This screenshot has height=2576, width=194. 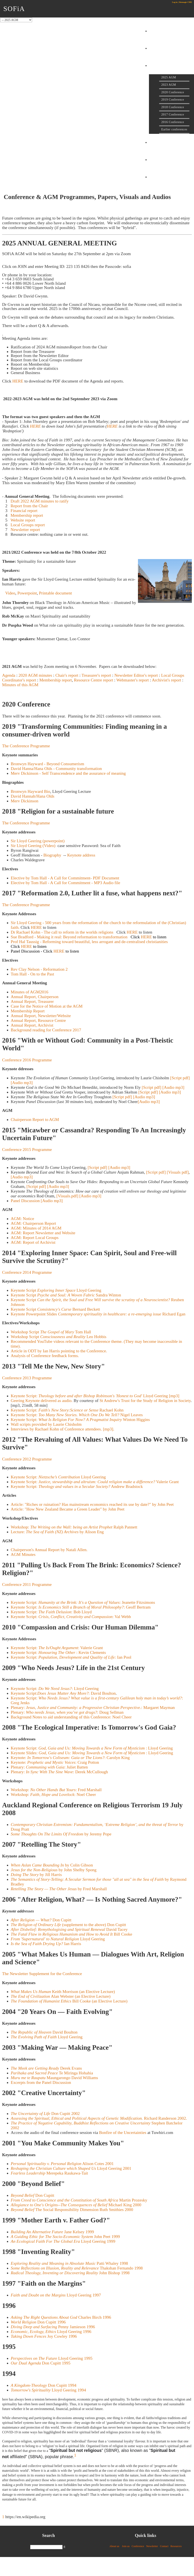 I want to click on Keynote Script: : Valerie Grant, so click(x=57, y=1647).